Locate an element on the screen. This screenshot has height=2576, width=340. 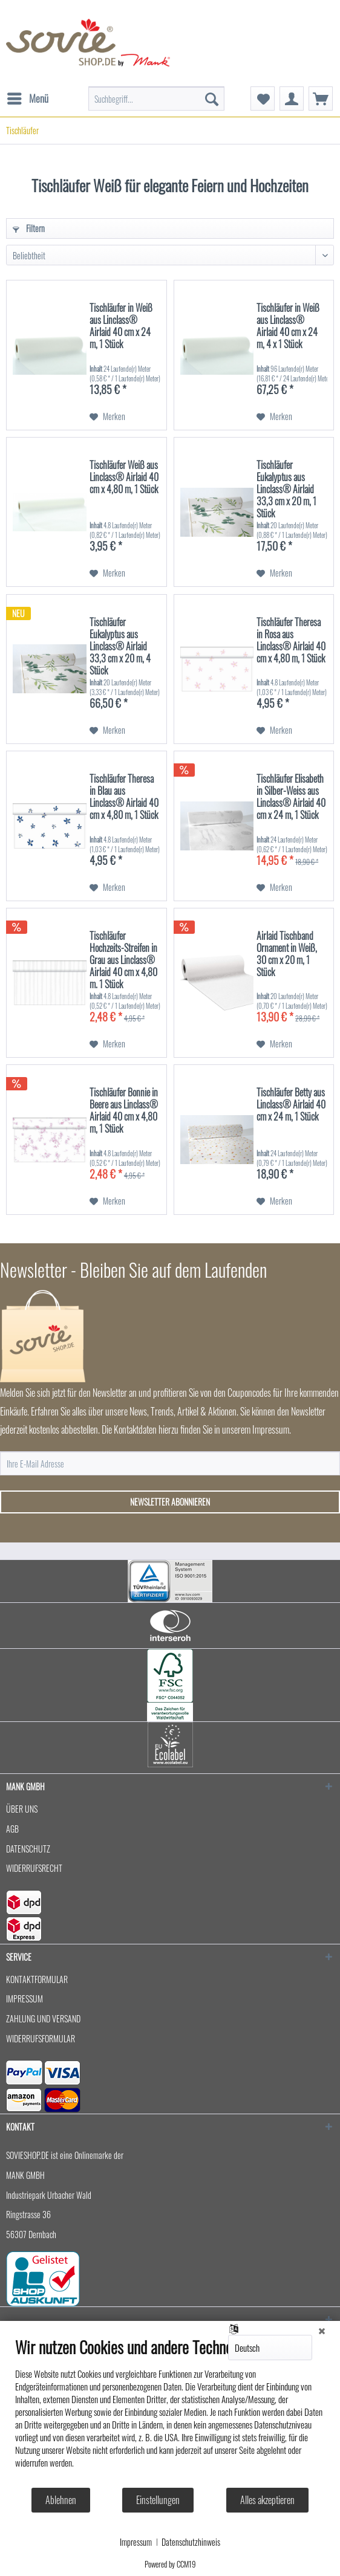
Powered by CCM19 is located at coordinates (170, 2564).